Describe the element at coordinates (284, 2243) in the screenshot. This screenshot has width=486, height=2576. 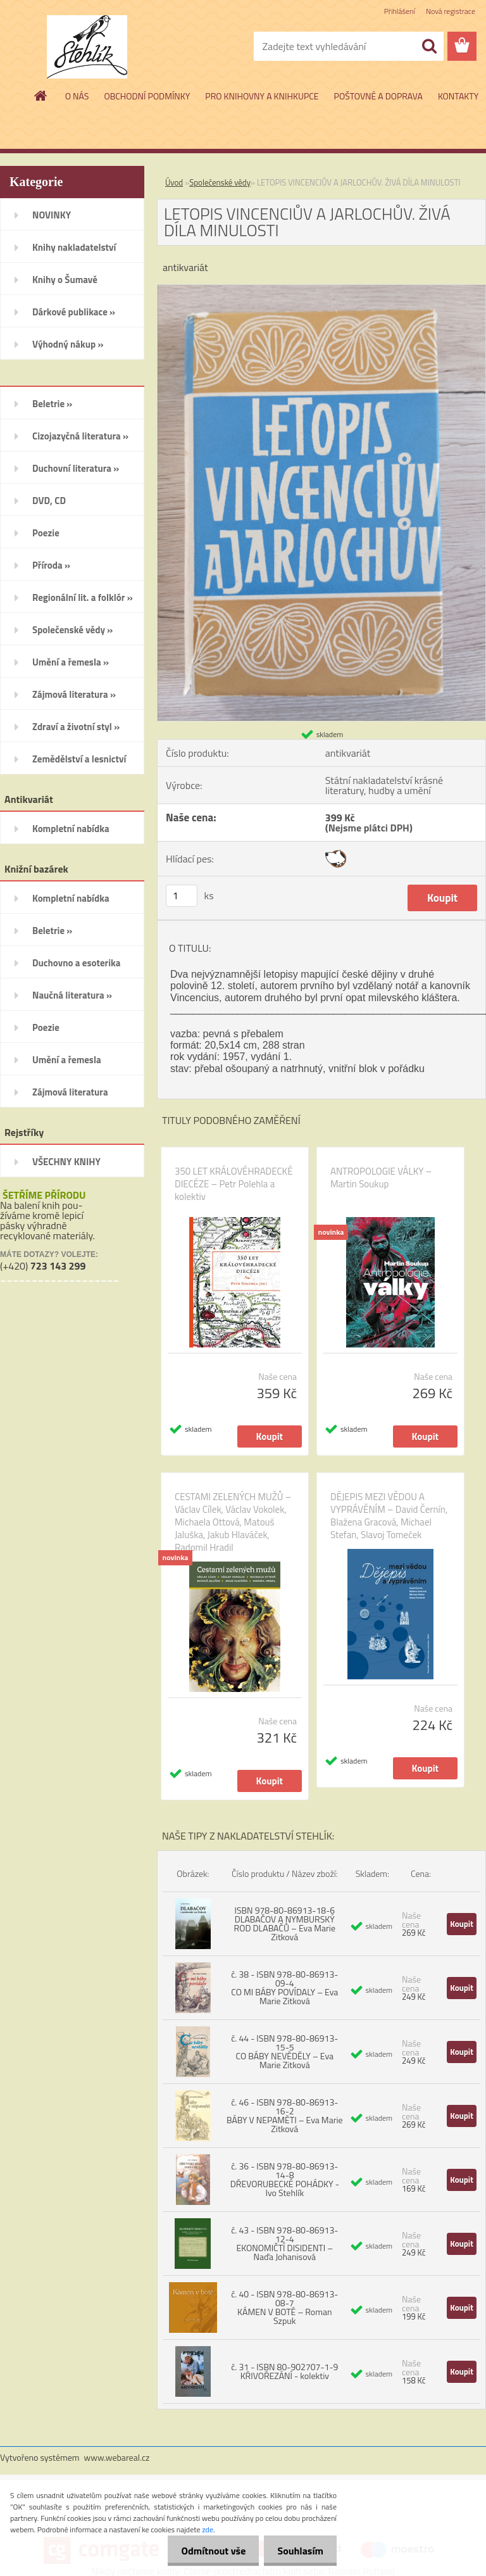
I see `č. 43 - ISBN 978-80-86913-12-4 EKONOMIČTÍ DISIDENTI – Naďa Johanisová` at that location.